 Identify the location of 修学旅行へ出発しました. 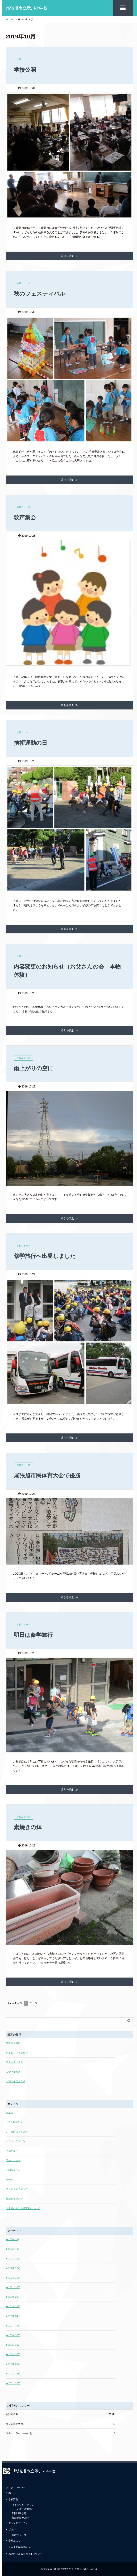
(45, 1256).